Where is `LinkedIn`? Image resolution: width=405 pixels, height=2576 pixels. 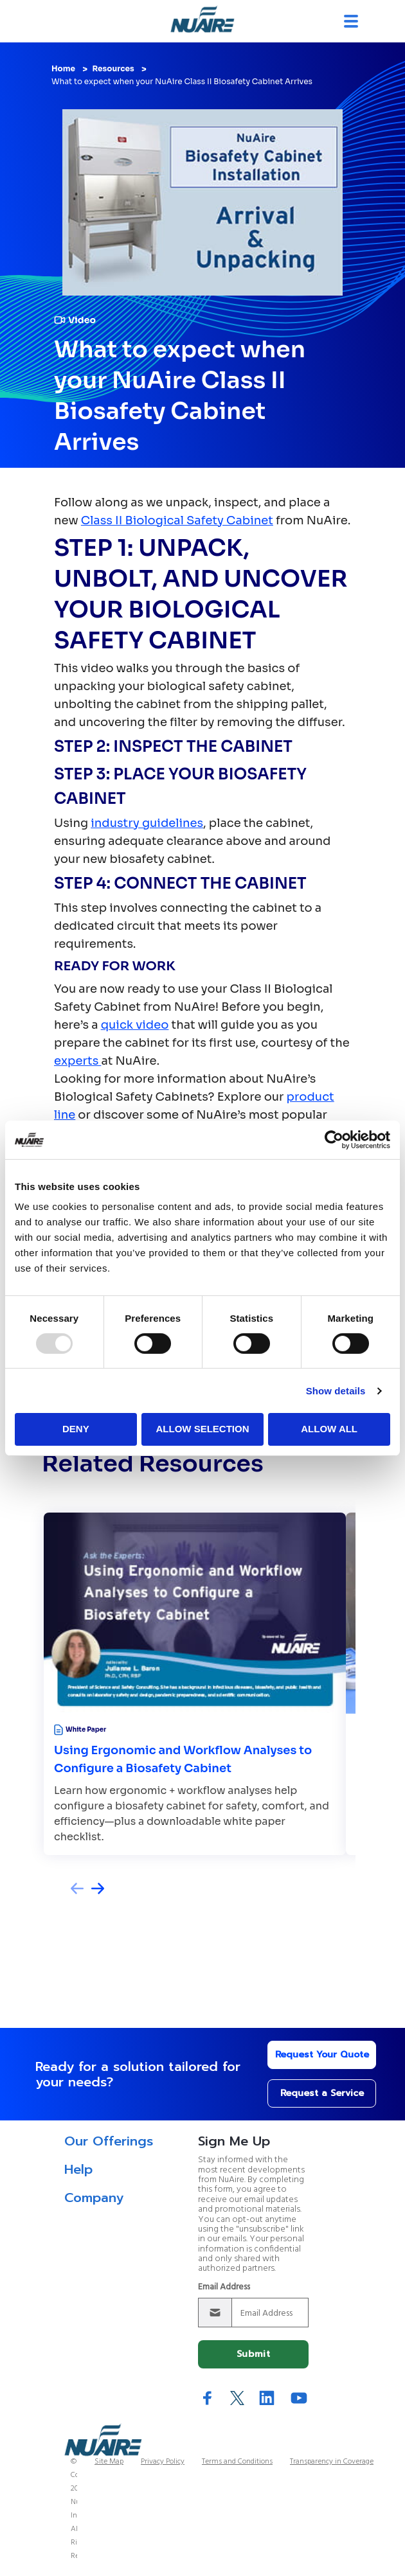
LinkedIn is located at coordinates (266, 2398).